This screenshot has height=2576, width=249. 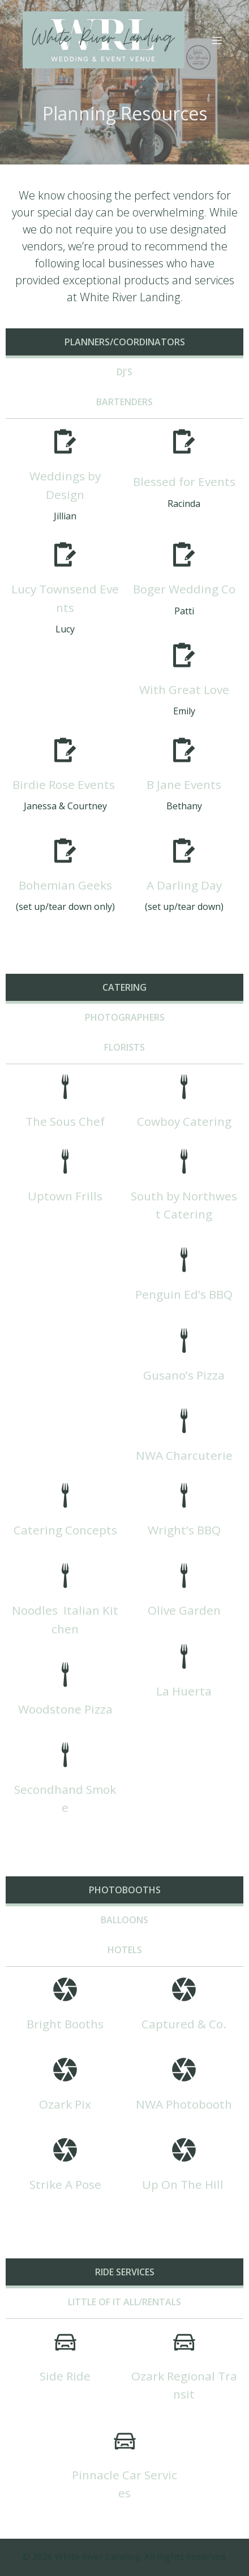 What do you see at coordinates (216, 40) in the screenshot?
I see `[Mobile Menu]` at bounding box center [216, 40].